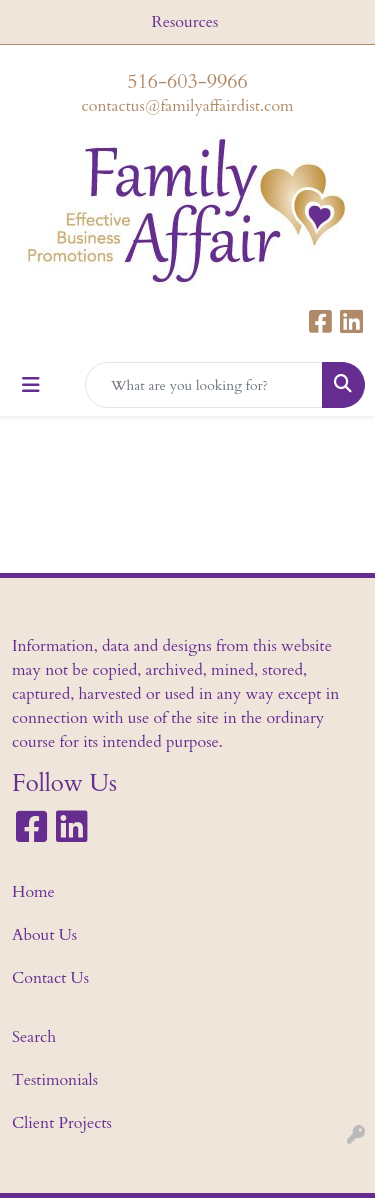 The image size is (375, 1198). I want to click on [Quick Search], so click(204, 385).